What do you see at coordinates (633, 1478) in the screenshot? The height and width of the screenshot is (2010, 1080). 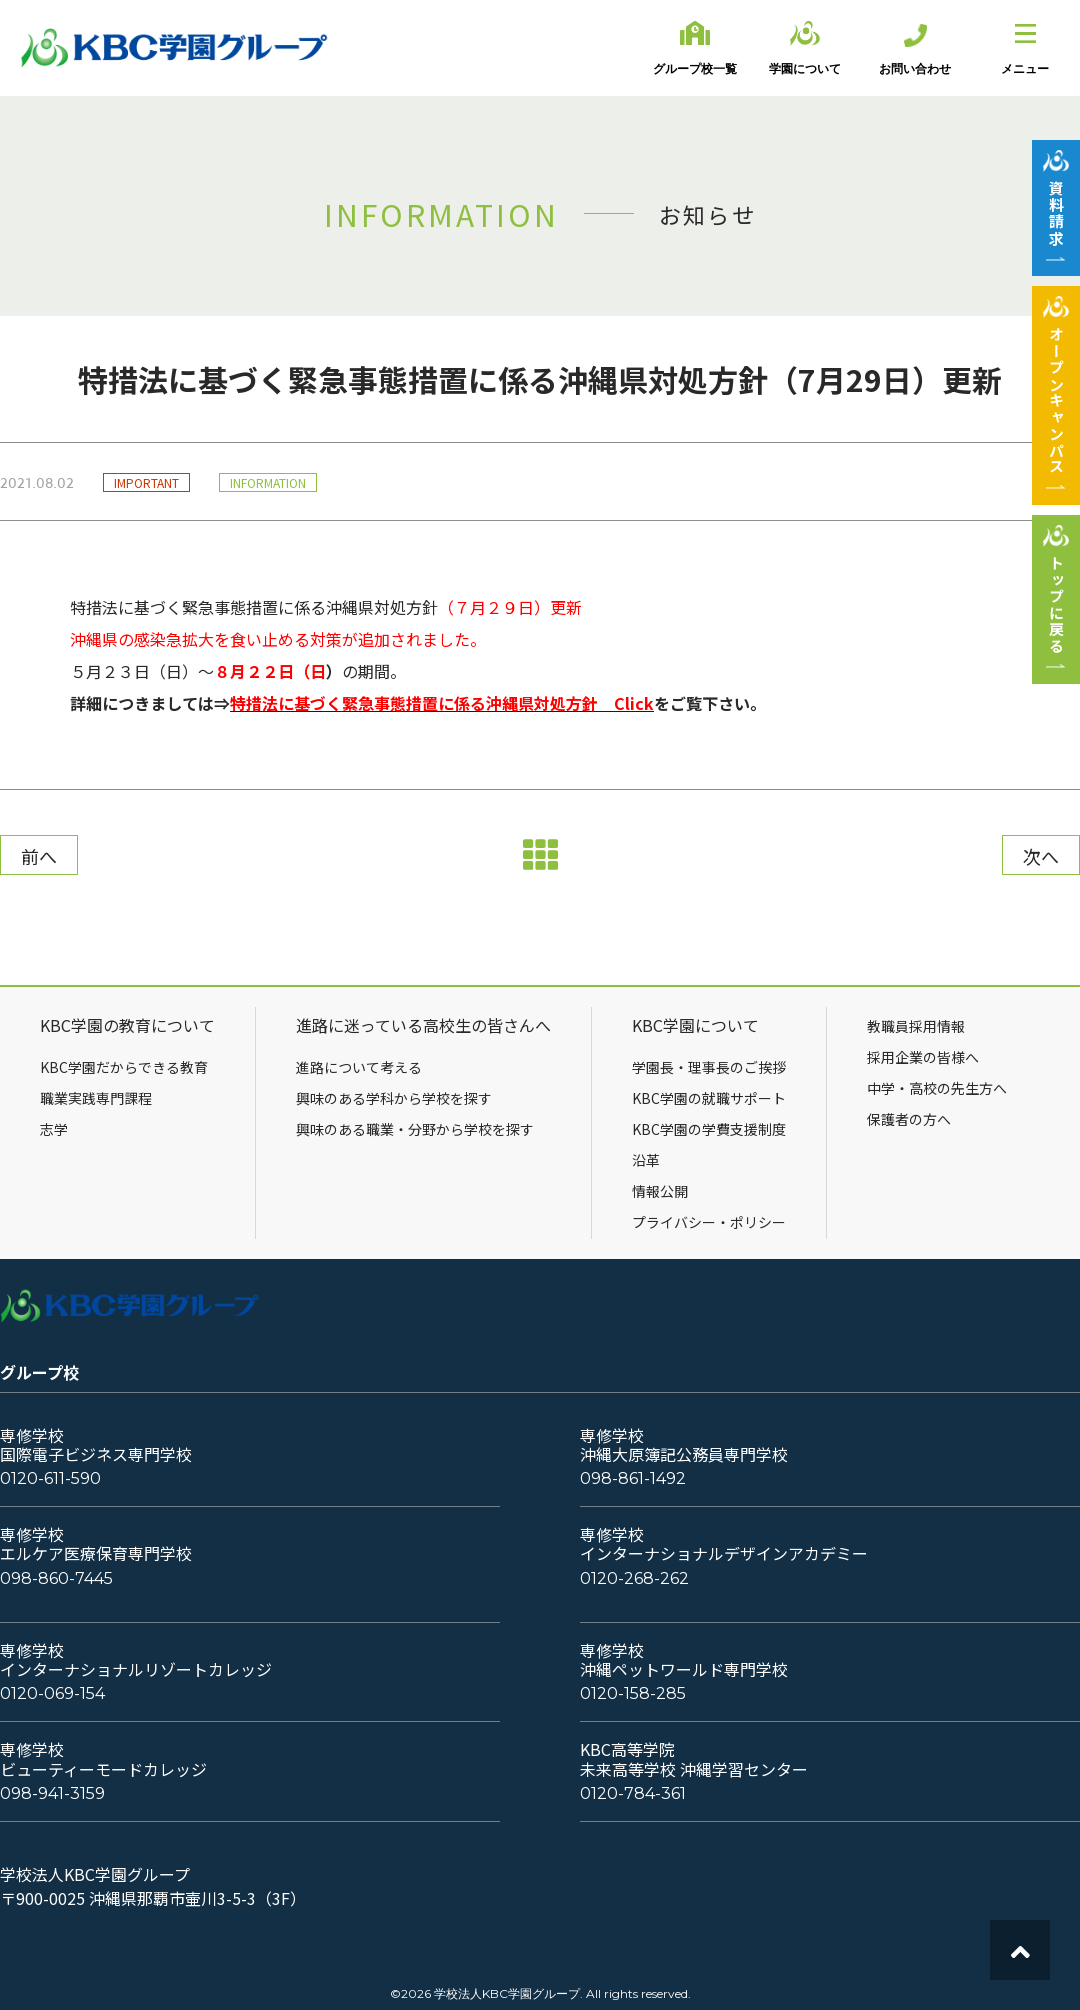 I see `098-861-1492` at bounding box center [633, 1478].